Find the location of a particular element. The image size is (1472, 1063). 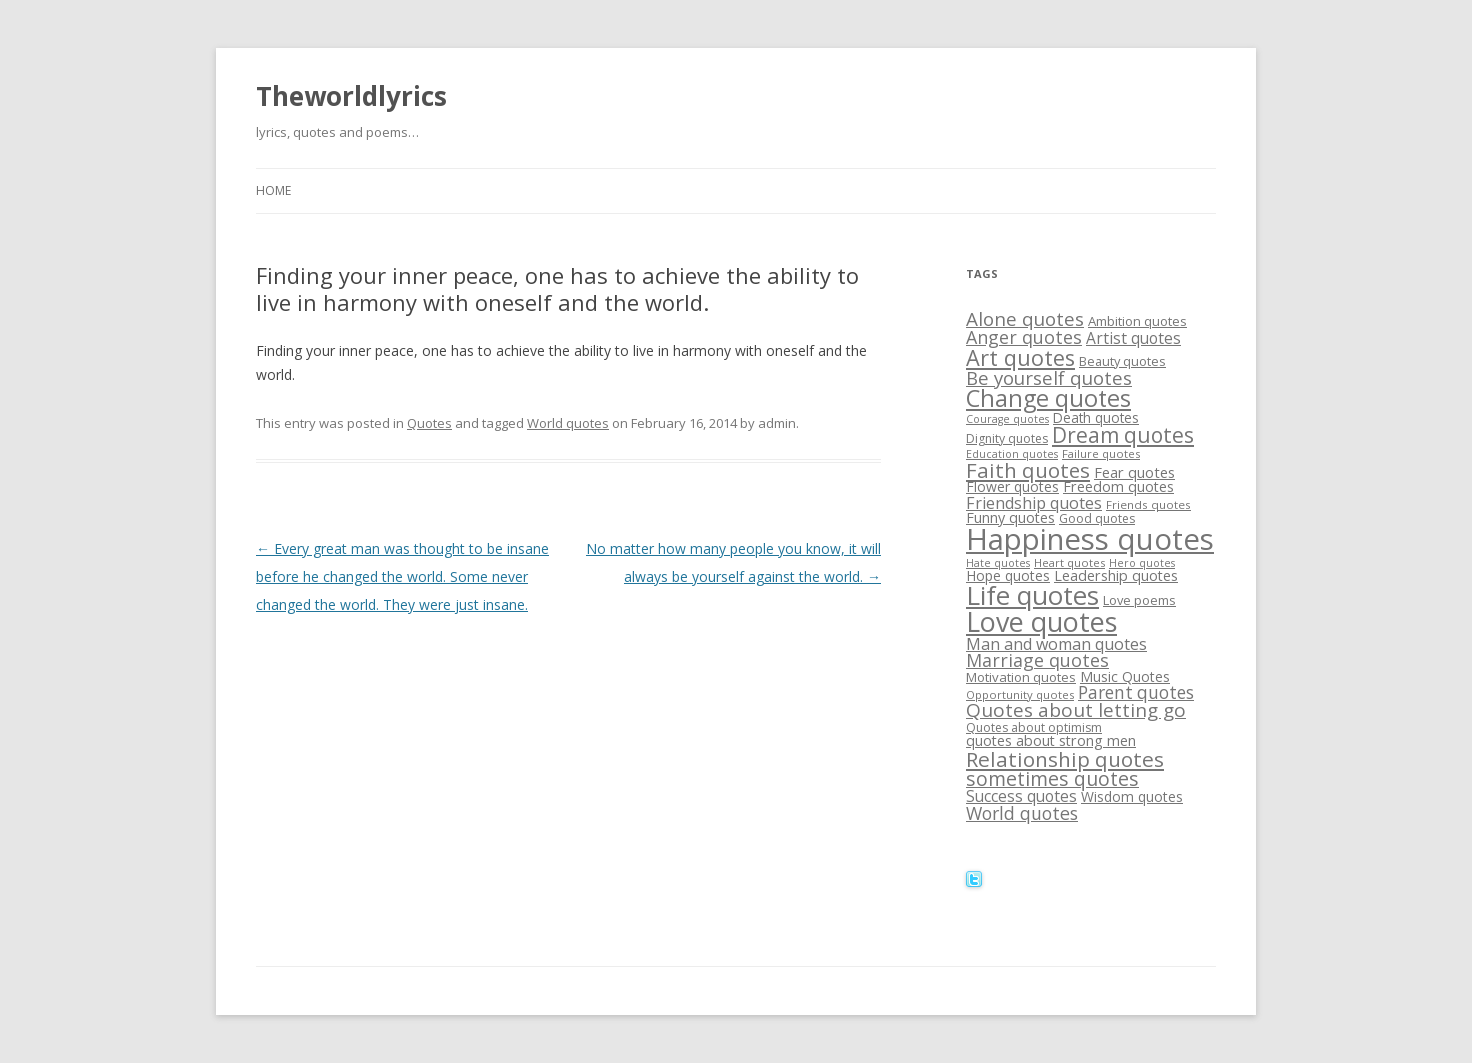

Beauty quotes [Beauty quotes (17 items)] is located at coordinates (1122, 361).